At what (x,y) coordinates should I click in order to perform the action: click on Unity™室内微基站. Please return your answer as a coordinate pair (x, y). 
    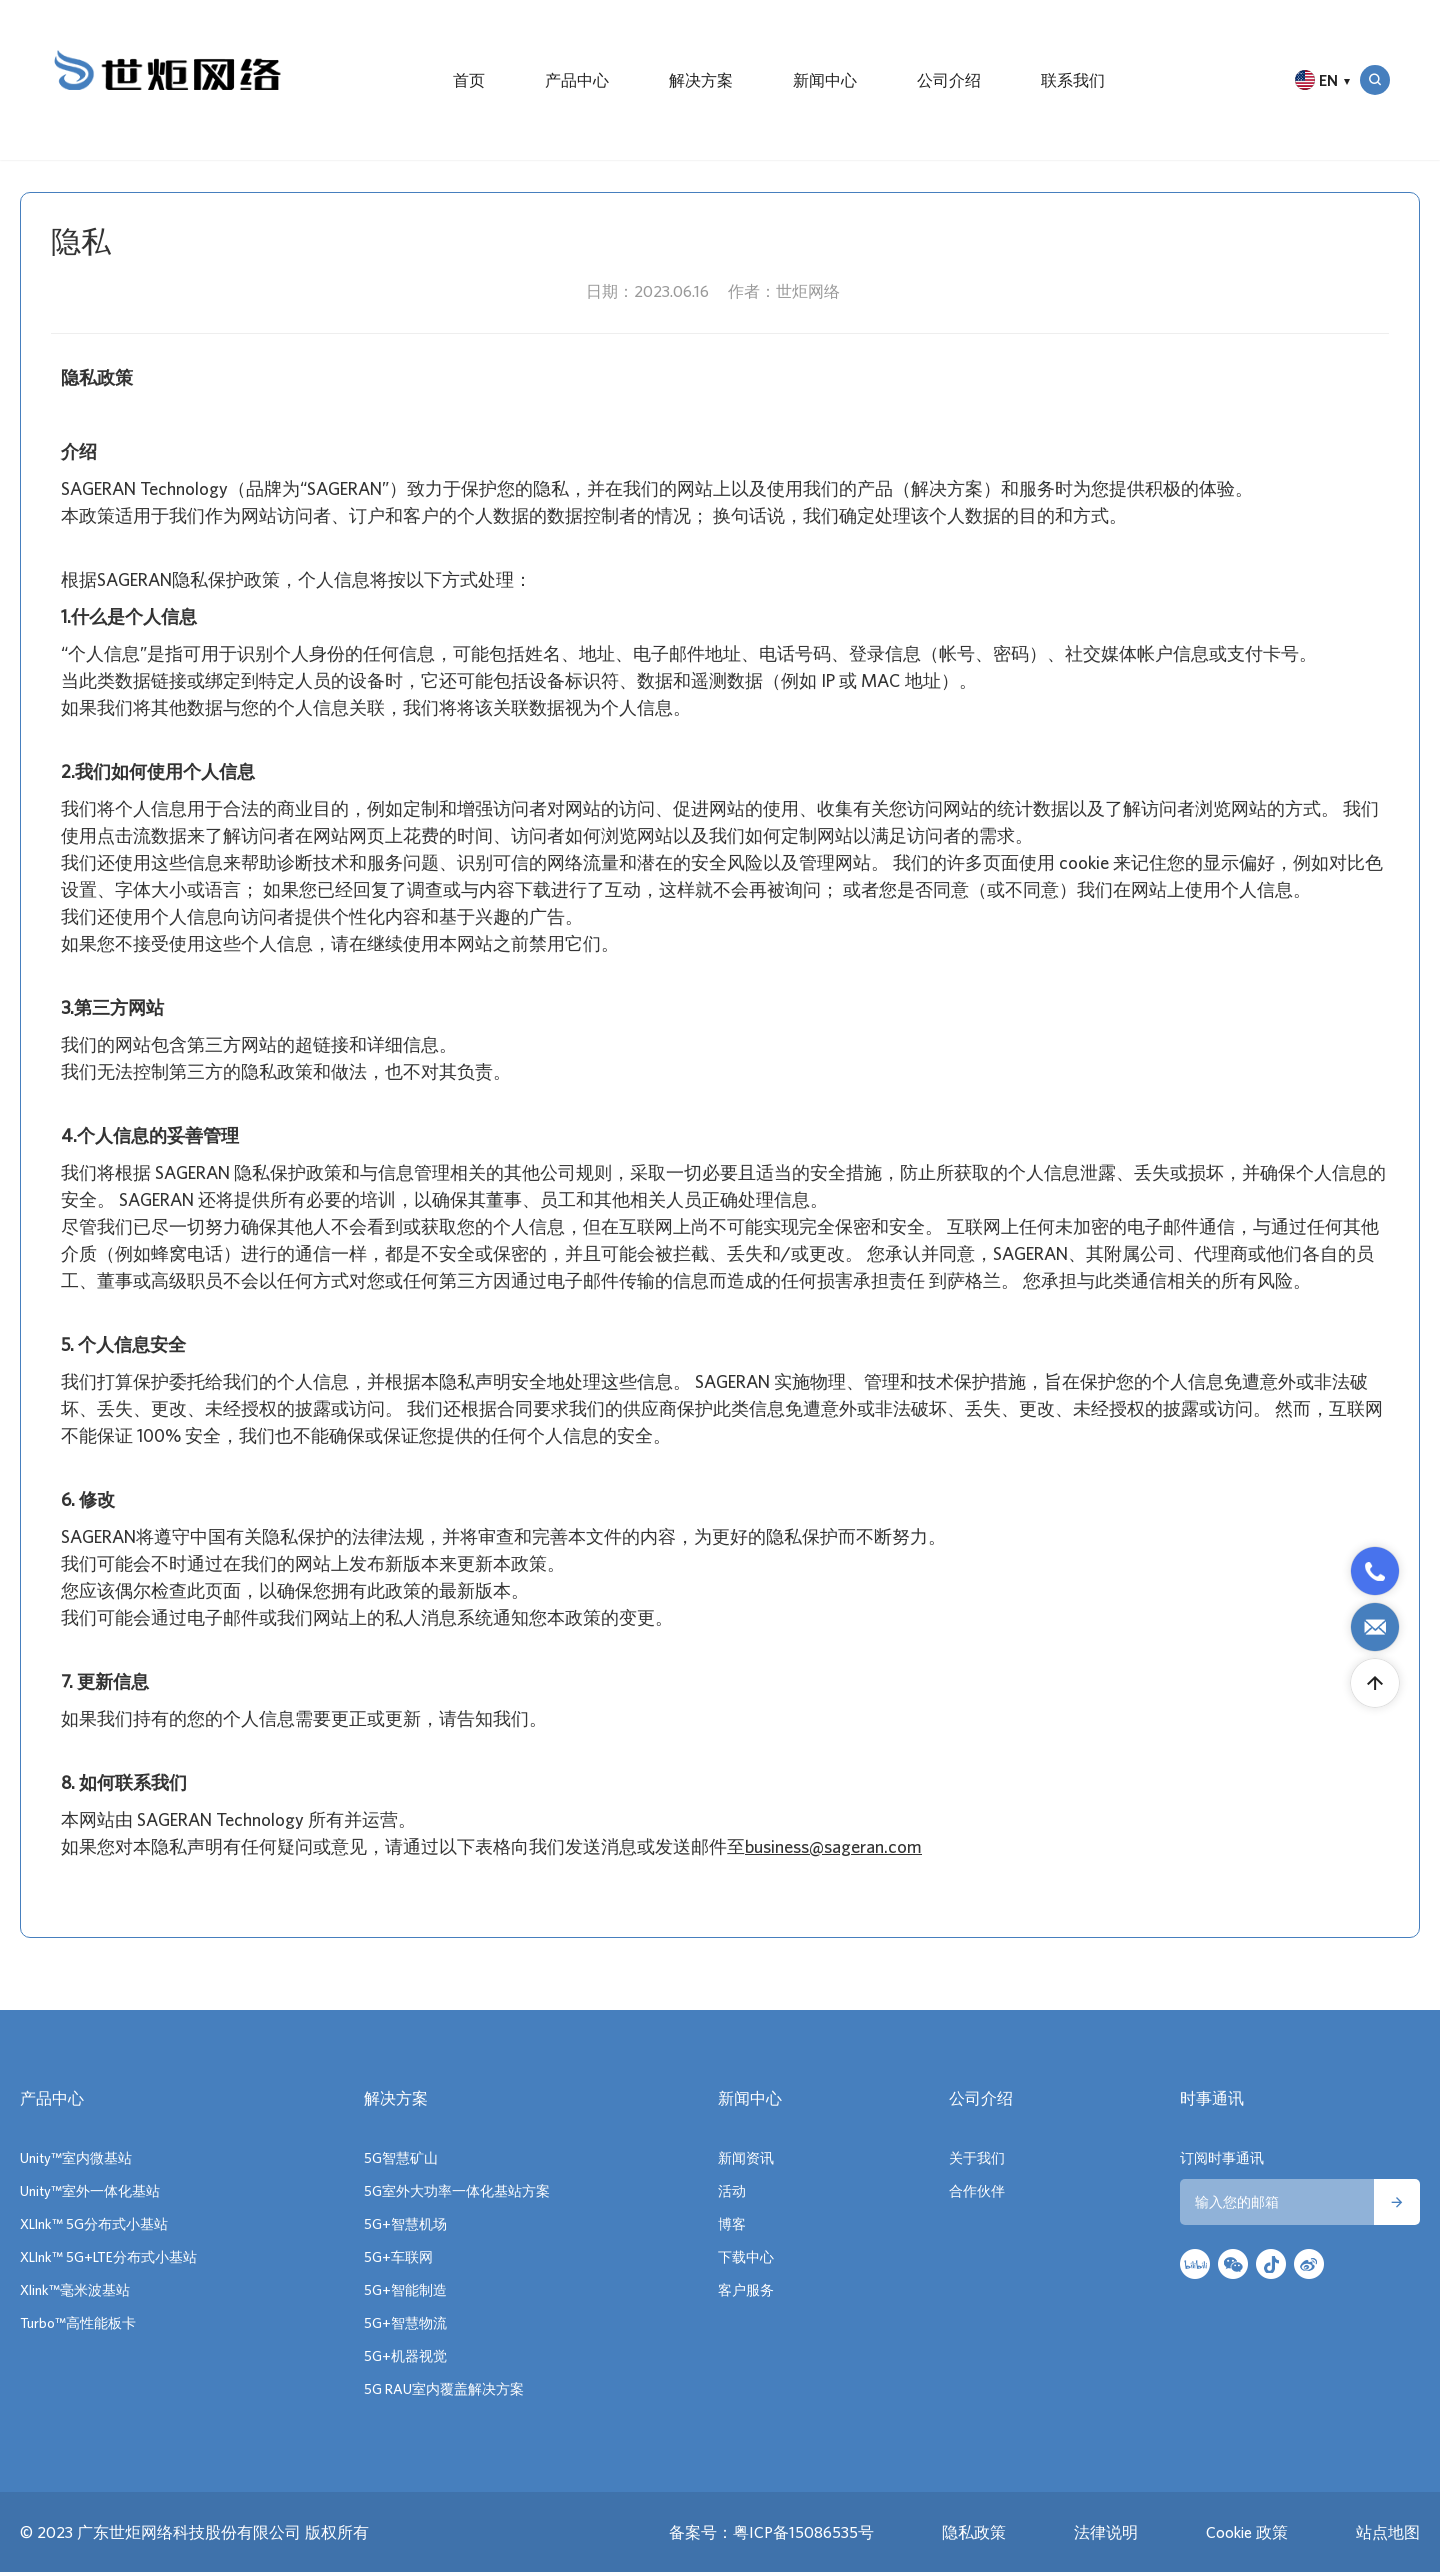
    Looking at the image, I should click on (76, 2158).